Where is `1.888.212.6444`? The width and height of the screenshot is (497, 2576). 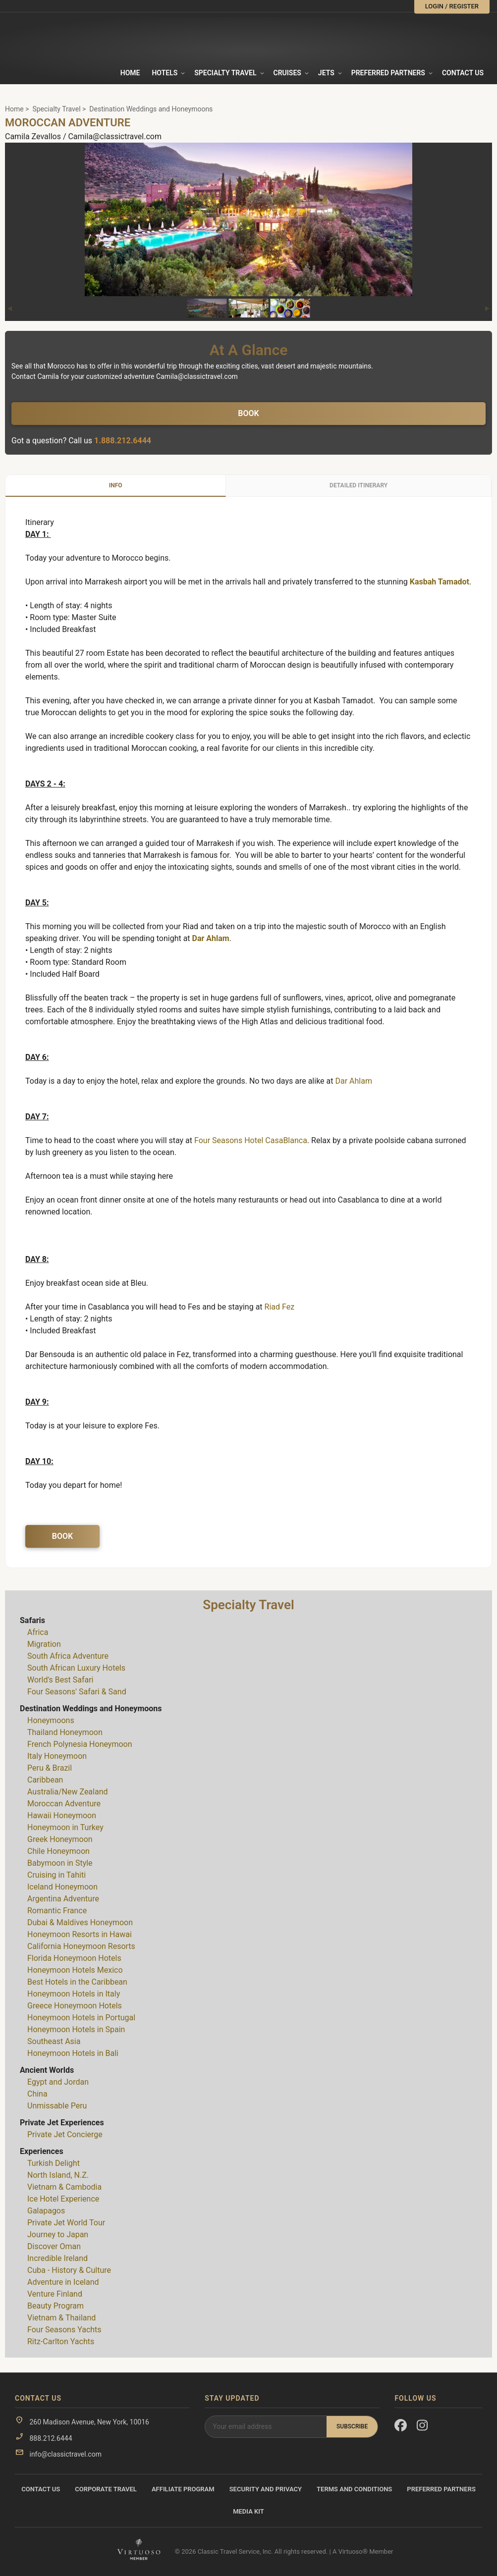
1.888.212.6444 is located at coordinates (122, 440).